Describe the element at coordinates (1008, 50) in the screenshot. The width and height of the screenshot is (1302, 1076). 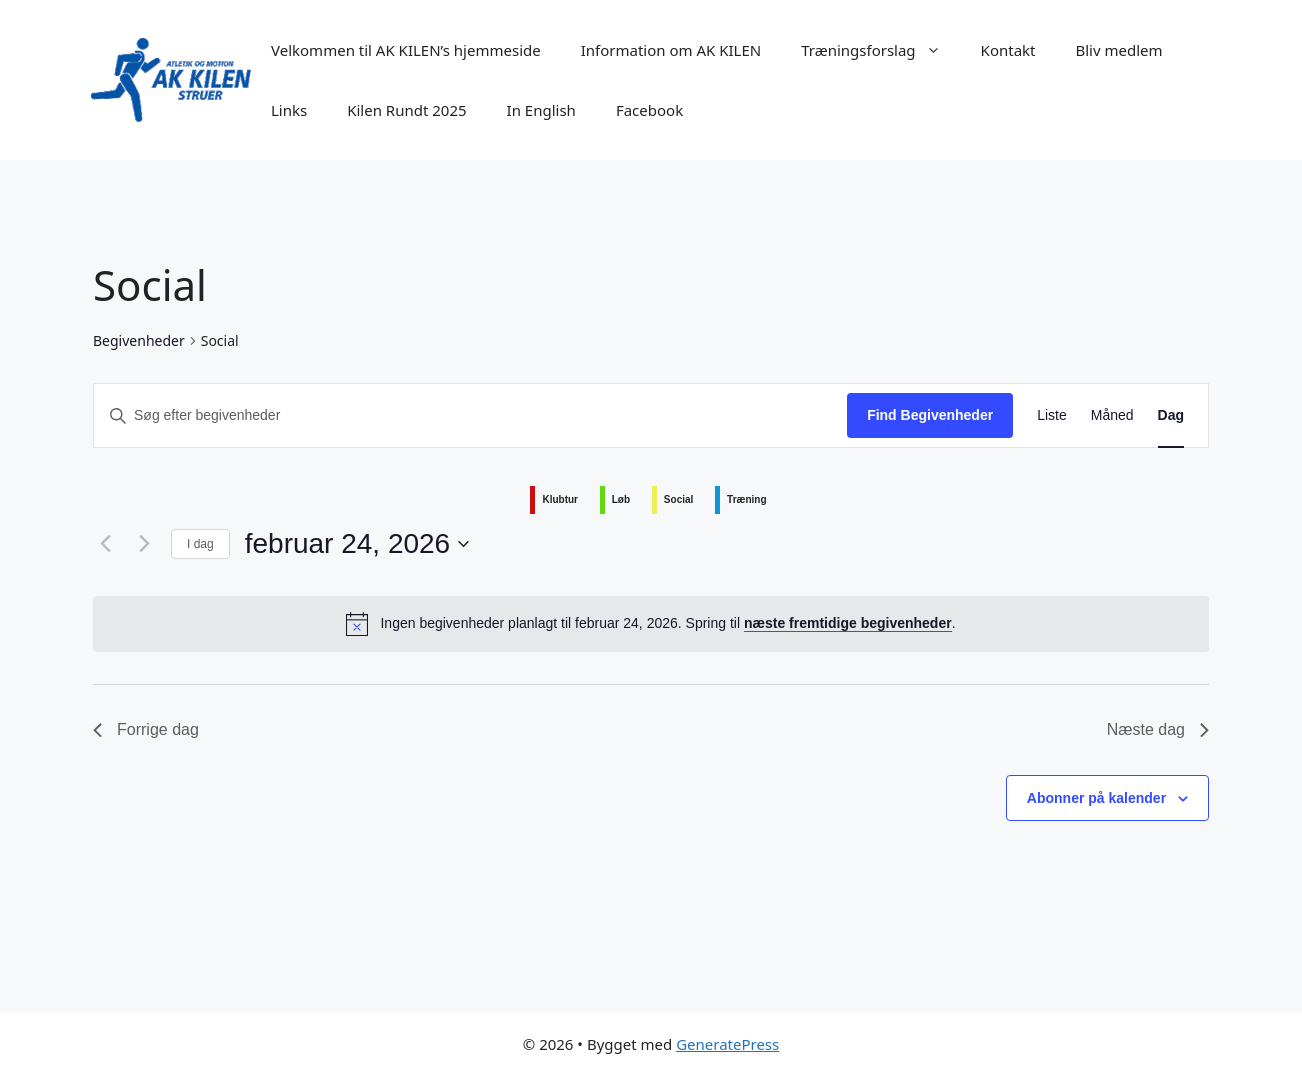
I see `Kontakt` at that location.